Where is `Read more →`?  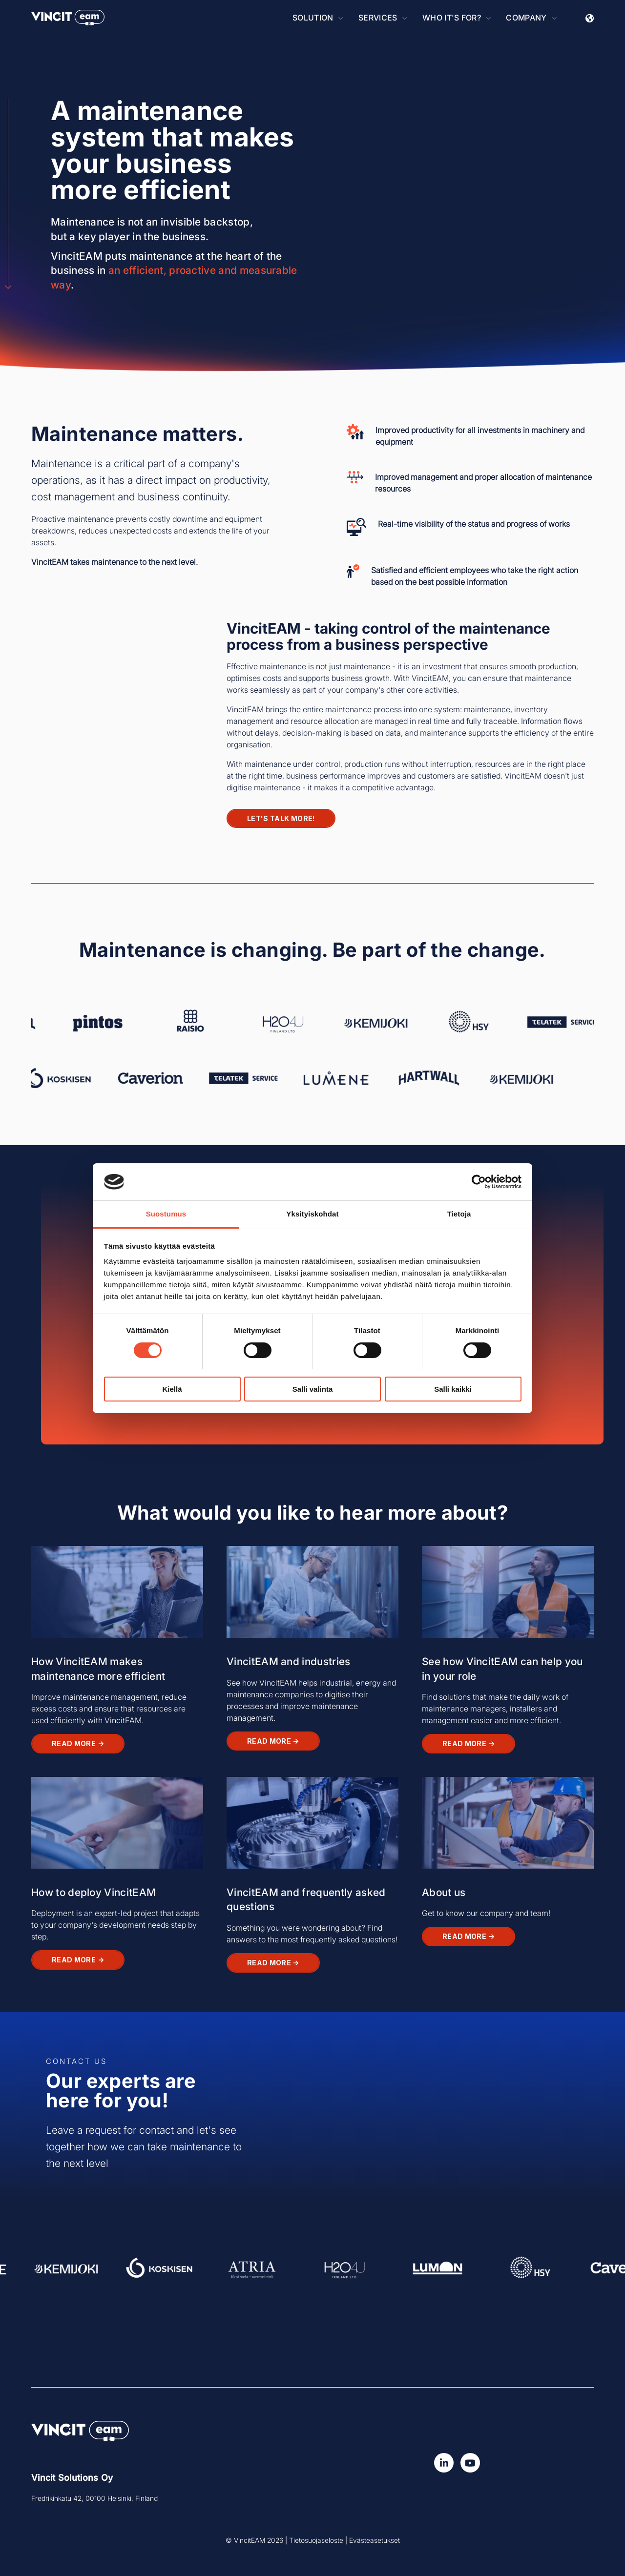
Read more → is located at coordinates (78, 1743).